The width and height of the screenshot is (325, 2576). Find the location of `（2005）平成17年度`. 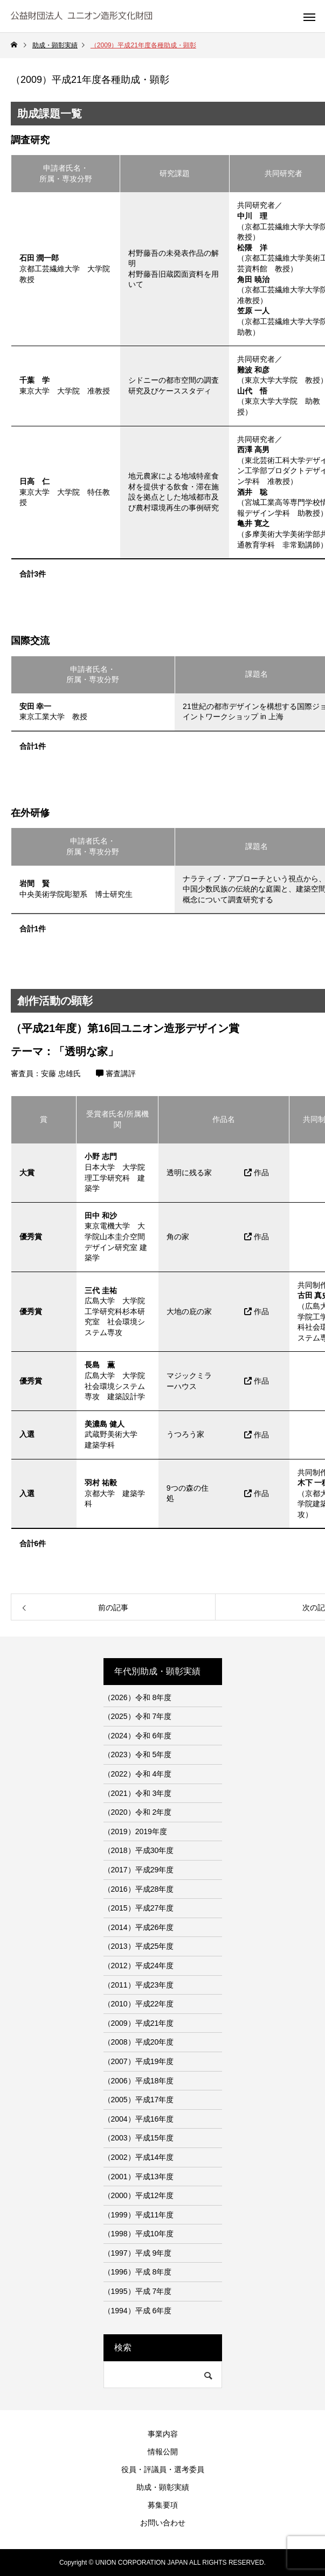

（2005）平成17年度 is located at coordinates (138, 2099).